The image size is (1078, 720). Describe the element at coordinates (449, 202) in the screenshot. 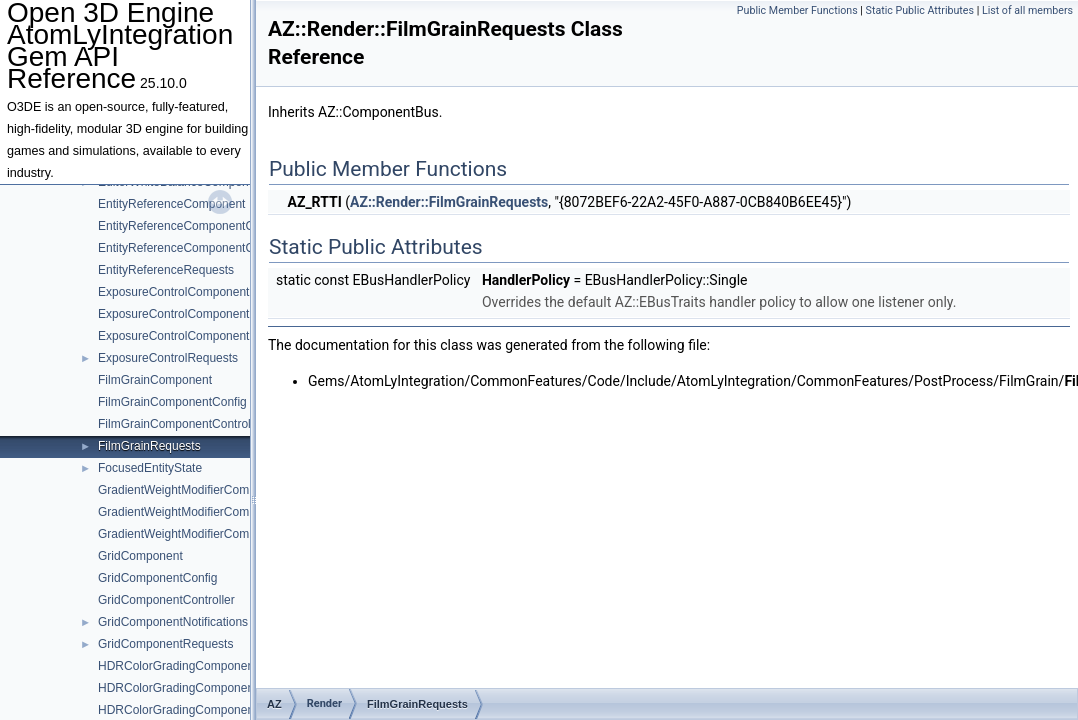

I see `AZ::Render::FilmGrainRequests` at that location.